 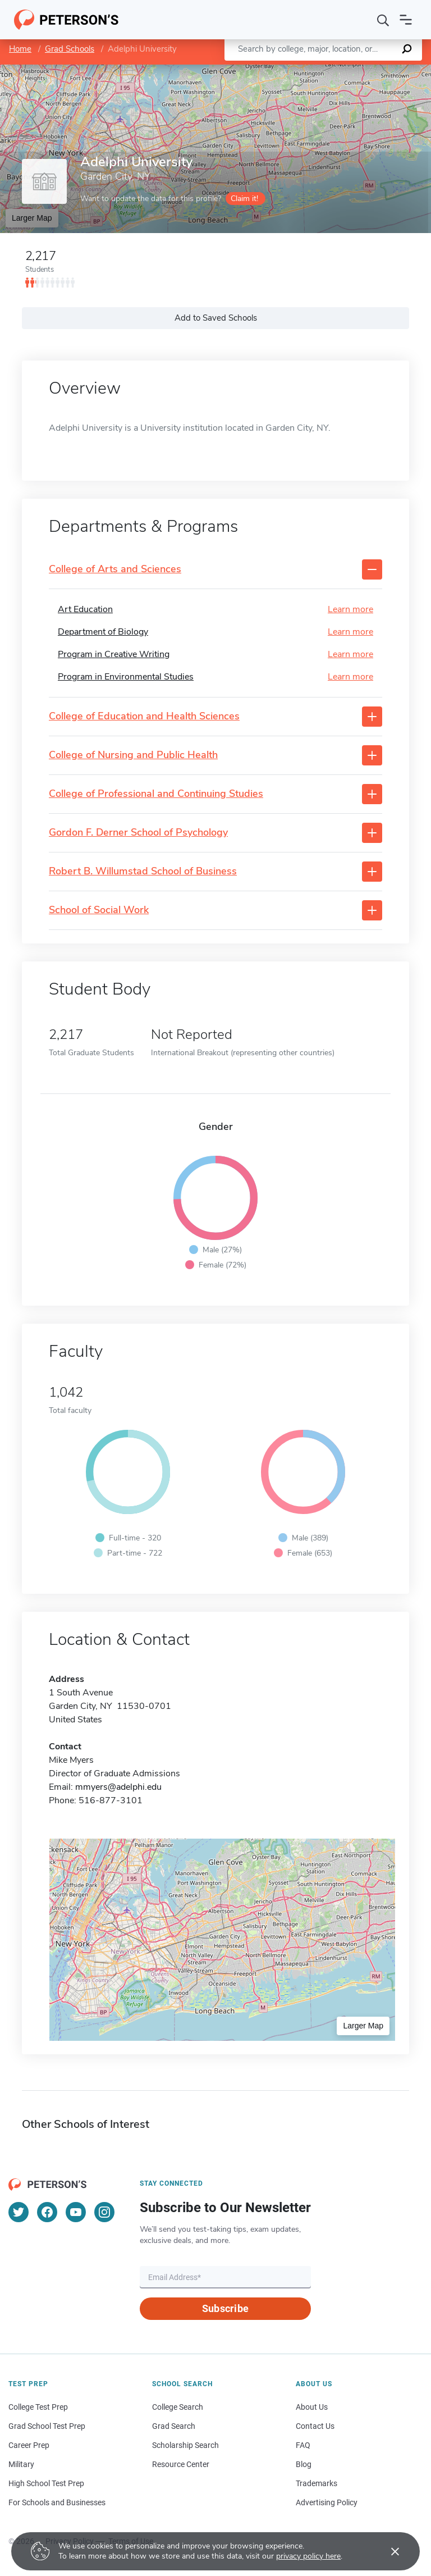 What do you see at coordinates (57, 2502) in the screenshot?
I see `For Schools and Businesses` at bounding box center [57, 2502].